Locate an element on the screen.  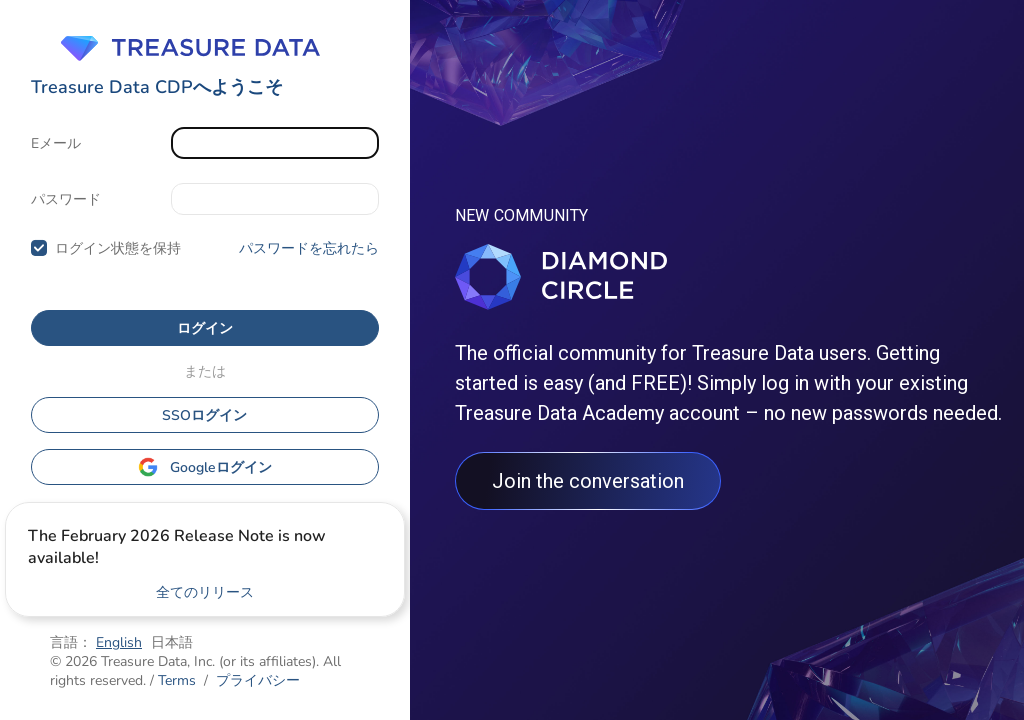
Terms is located at coordinates (177, 680).